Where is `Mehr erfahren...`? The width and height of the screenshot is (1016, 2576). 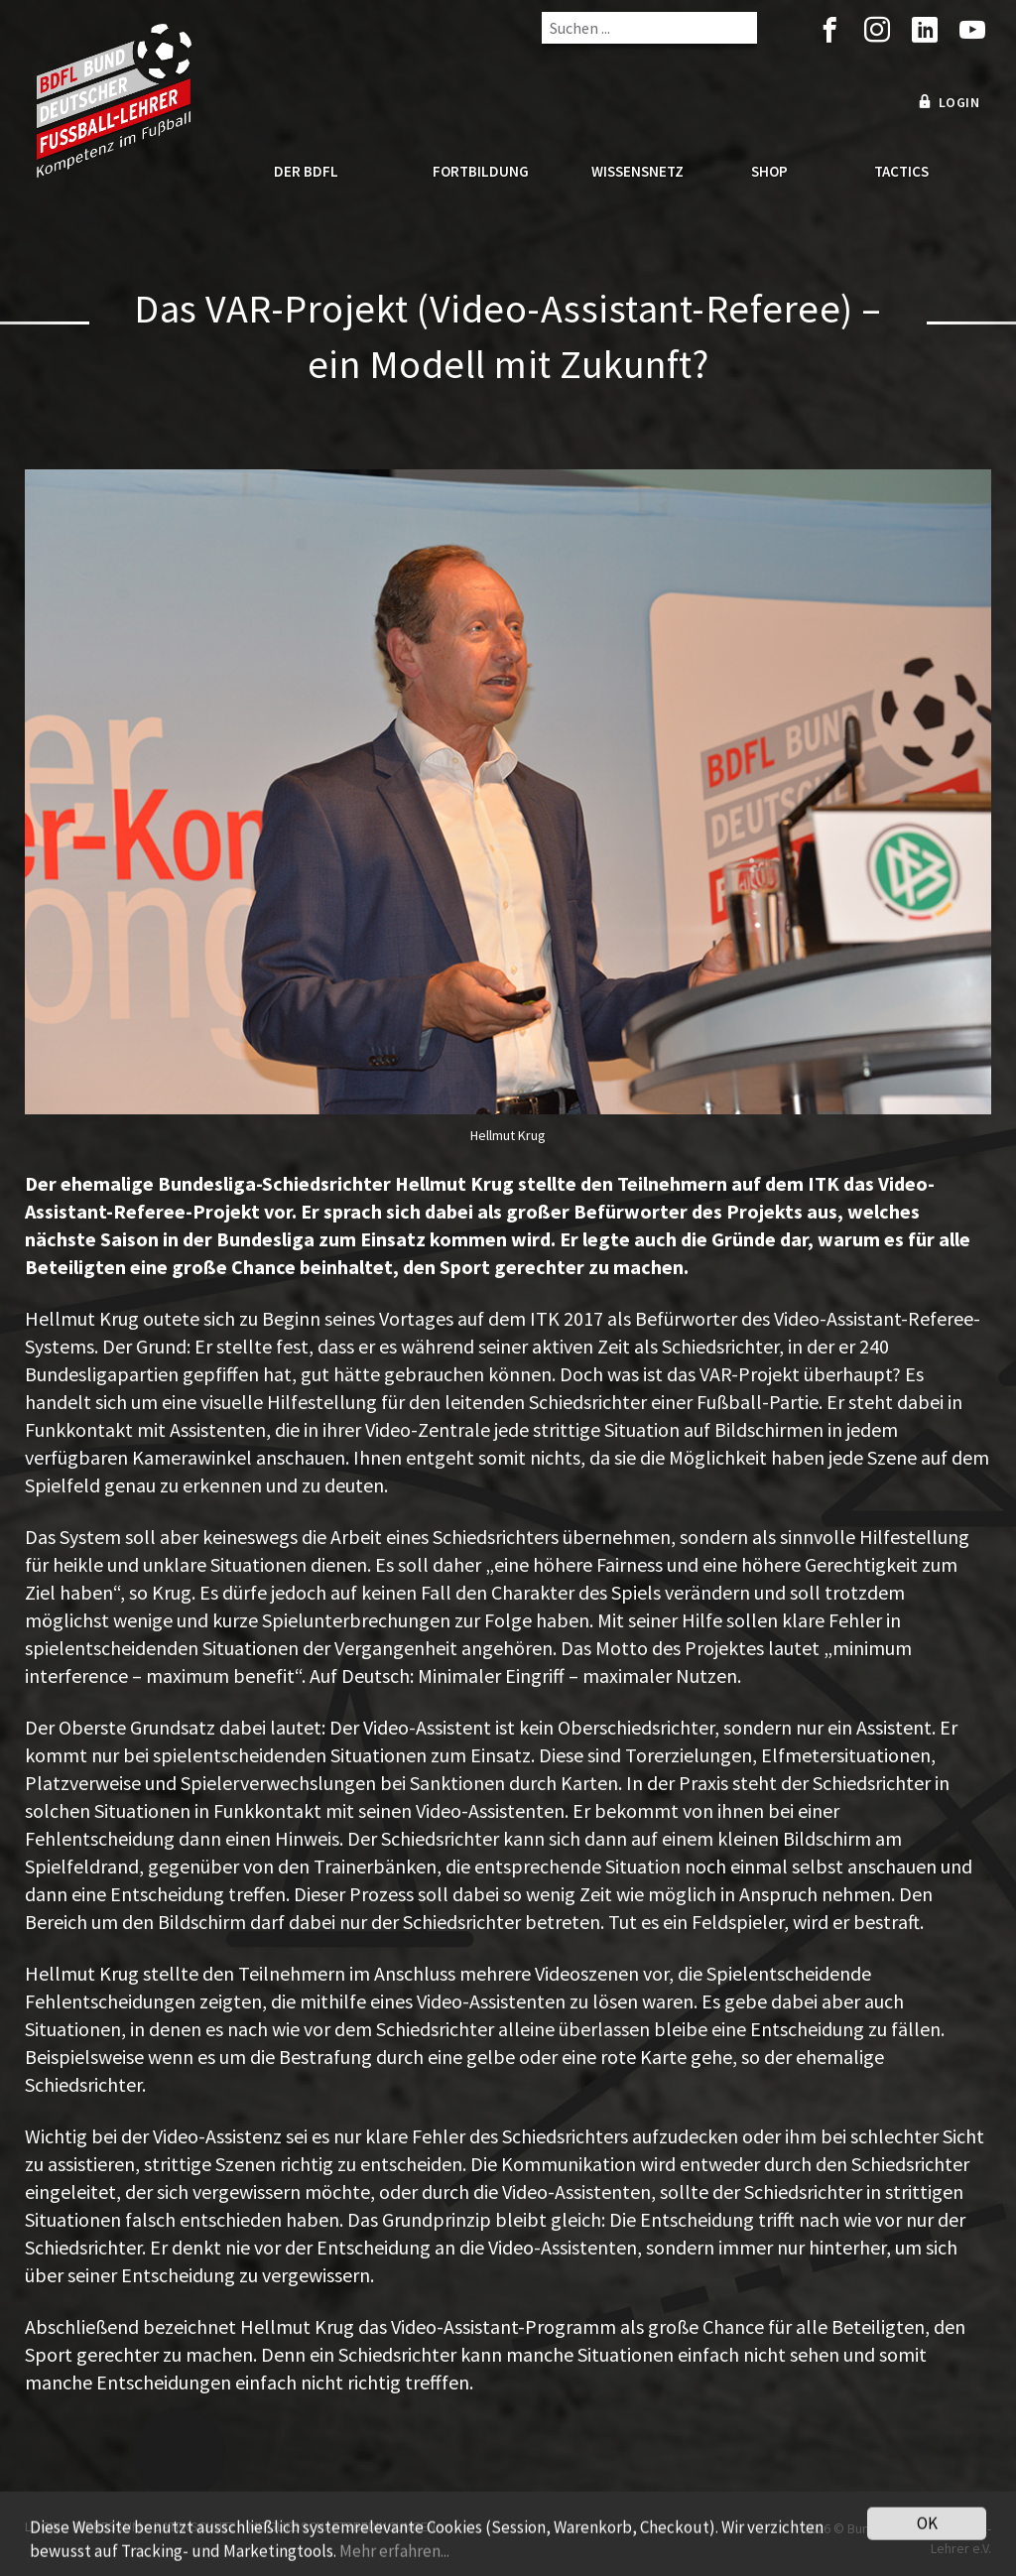 Mehr erfahren... is located at coordinates (394, 2564).